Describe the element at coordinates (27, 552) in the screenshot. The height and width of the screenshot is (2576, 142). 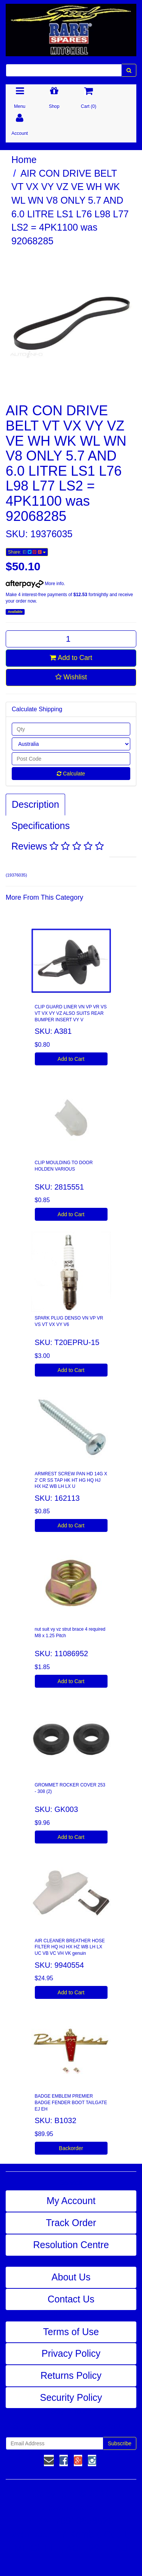
I see `Share:` at that location.